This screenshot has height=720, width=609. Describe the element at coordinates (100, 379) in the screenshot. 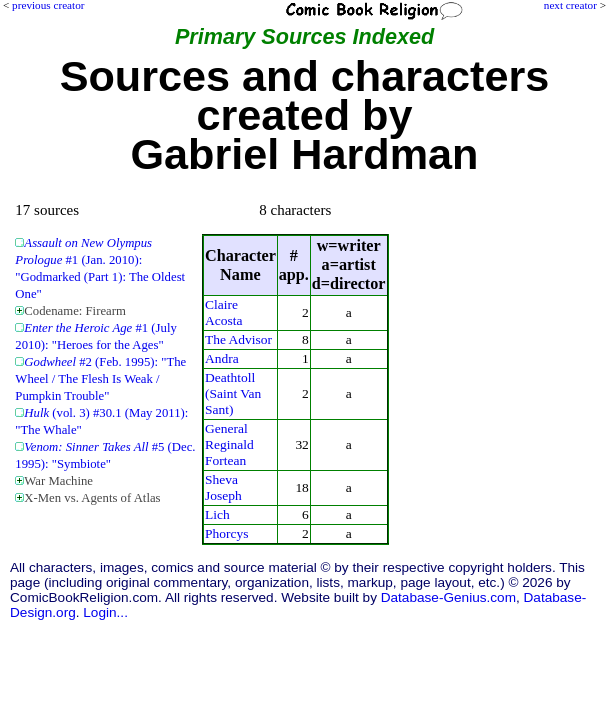

I see `#2 (Feb. 1995): "The Wheel / The Flesh Is Weak / Pumpkin Trouble"` at that location.